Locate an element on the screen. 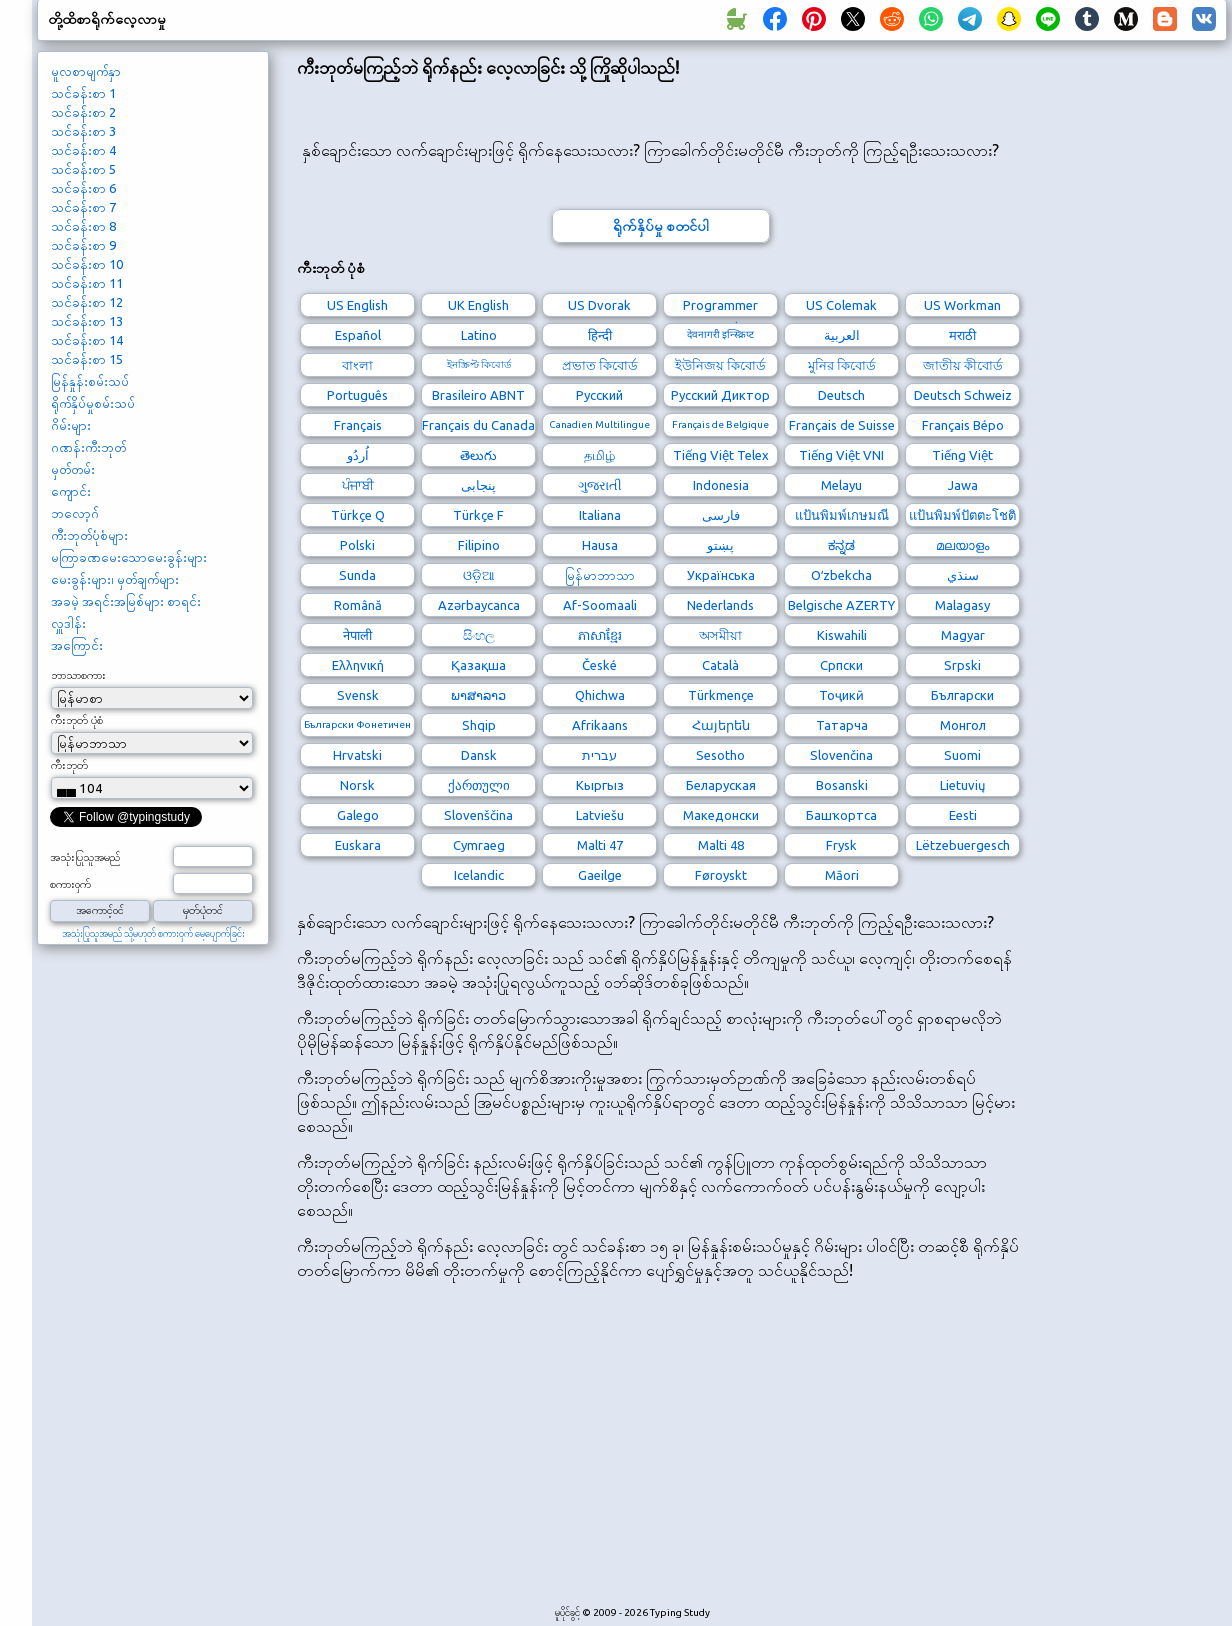 The height and width of the screenshot is (1626, 1232). Indonesia is located at coordinates (721, 485).